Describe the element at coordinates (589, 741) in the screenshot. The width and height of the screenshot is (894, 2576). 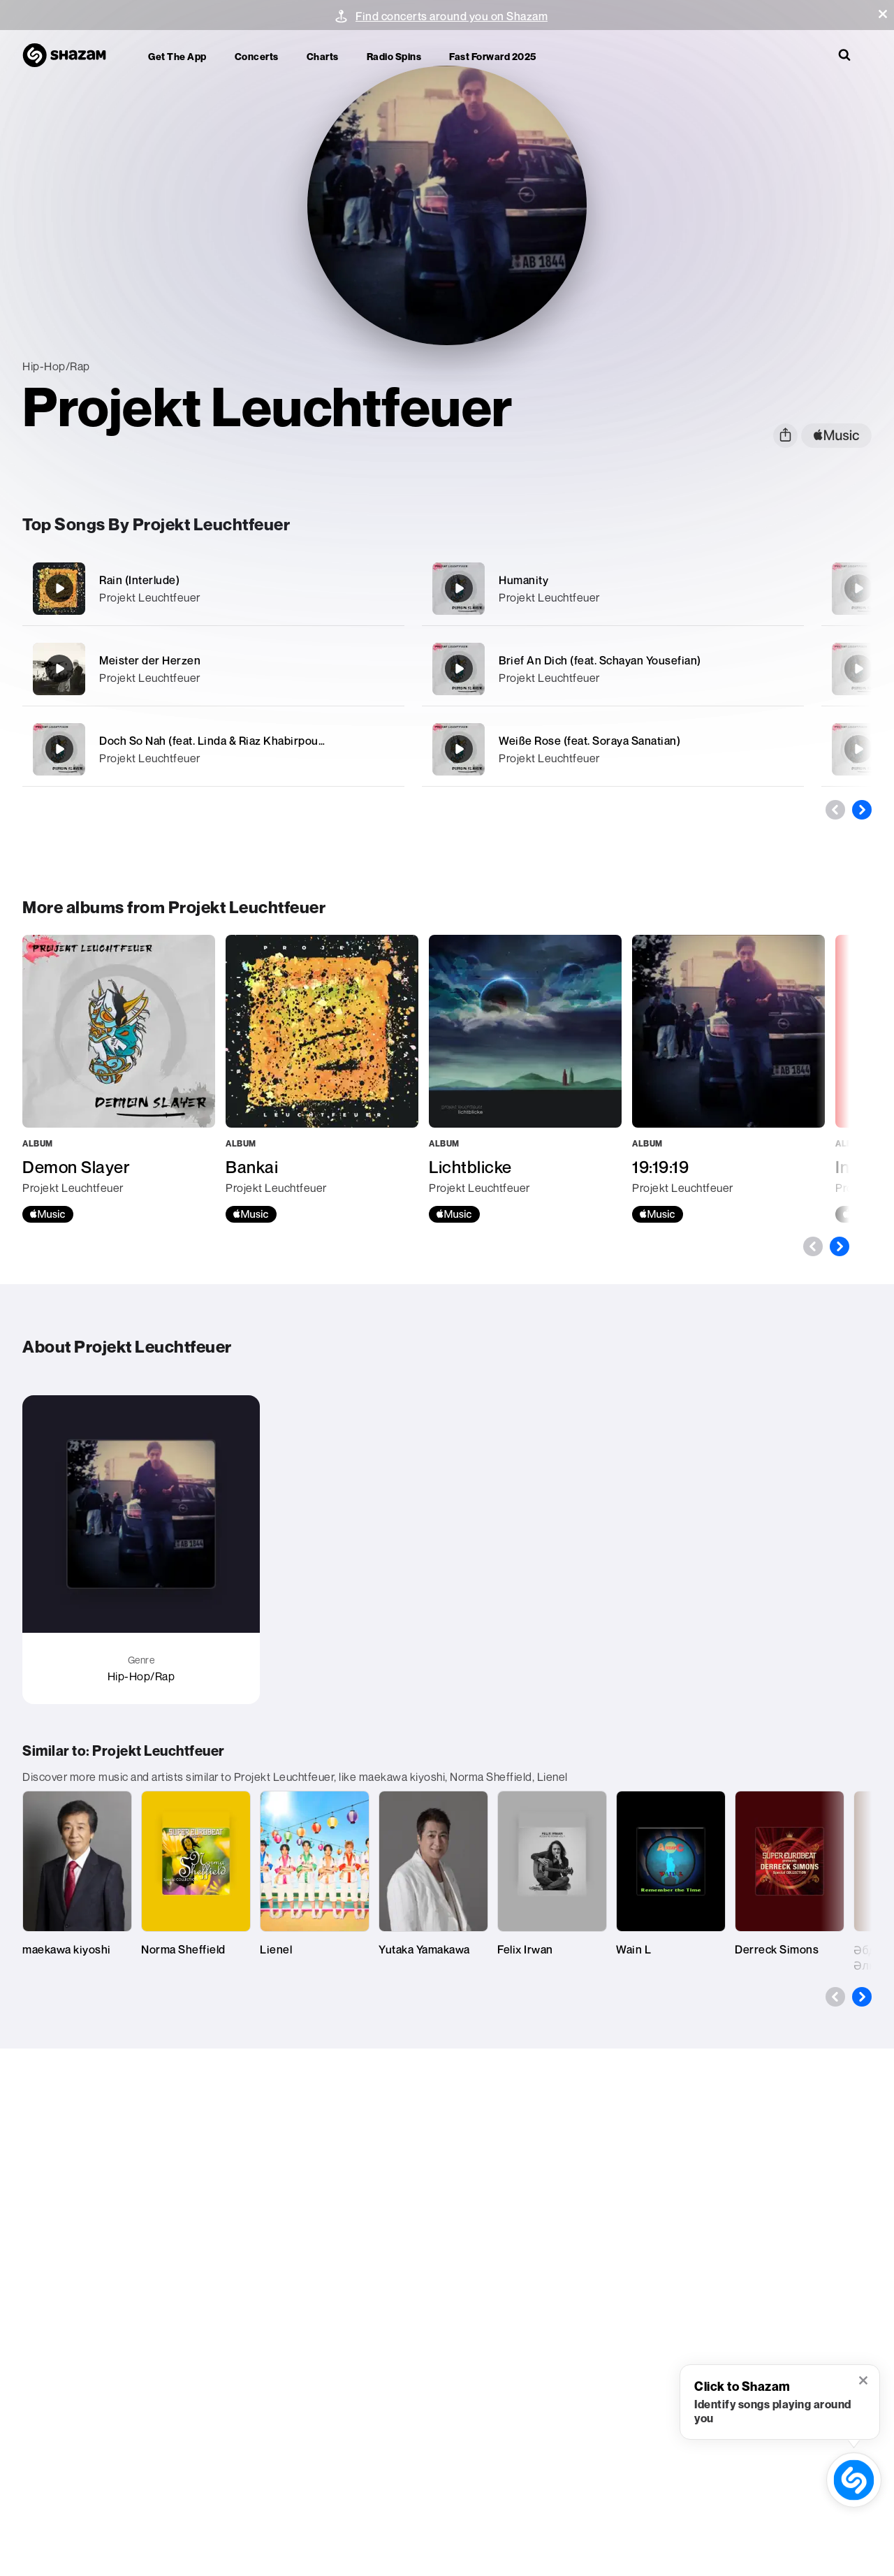
I see `Weiße Rose (feat. Soraya Sanatian)` at that location.